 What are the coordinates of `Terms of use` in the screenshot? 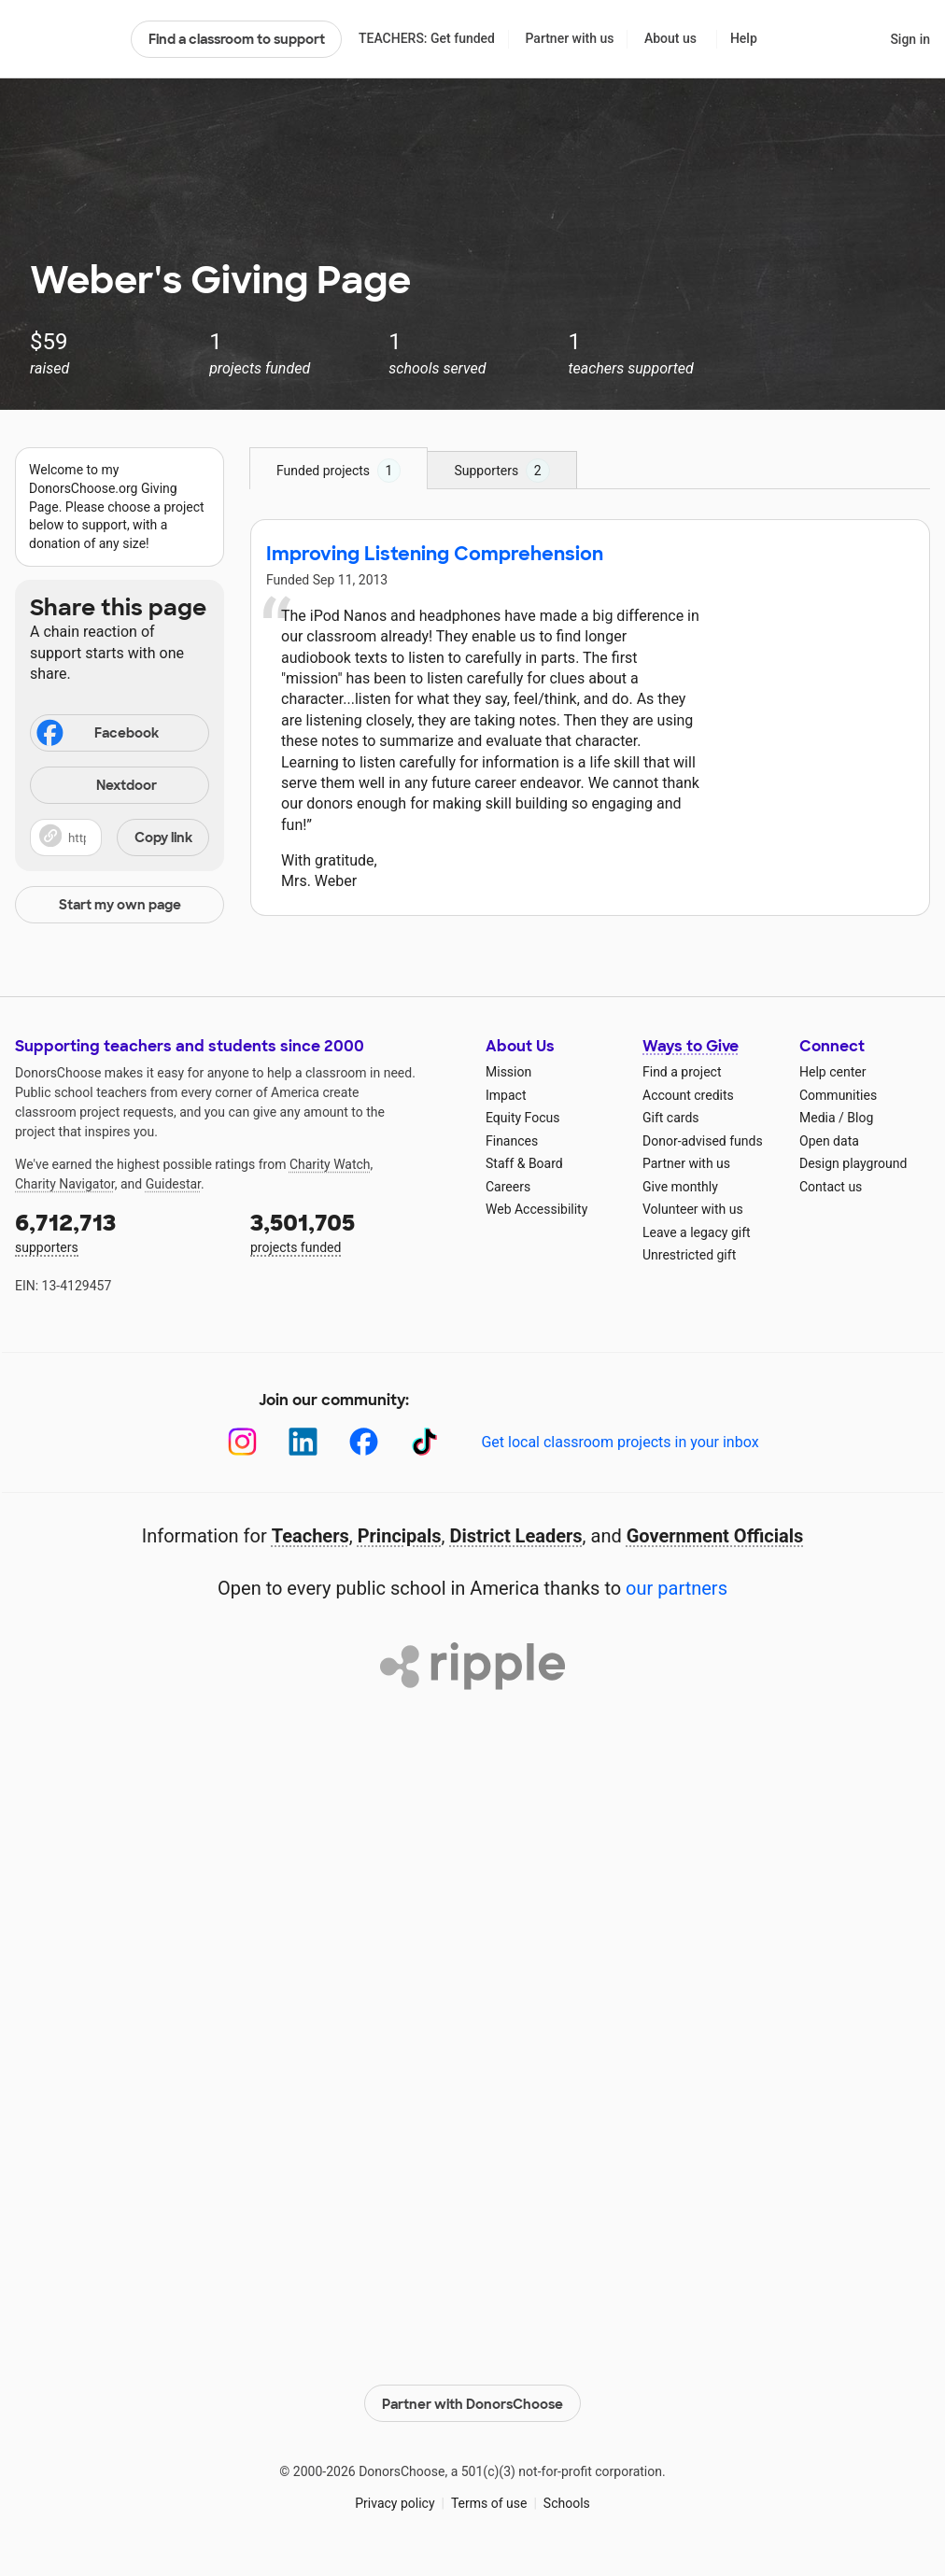 It's located at (489, 2501).